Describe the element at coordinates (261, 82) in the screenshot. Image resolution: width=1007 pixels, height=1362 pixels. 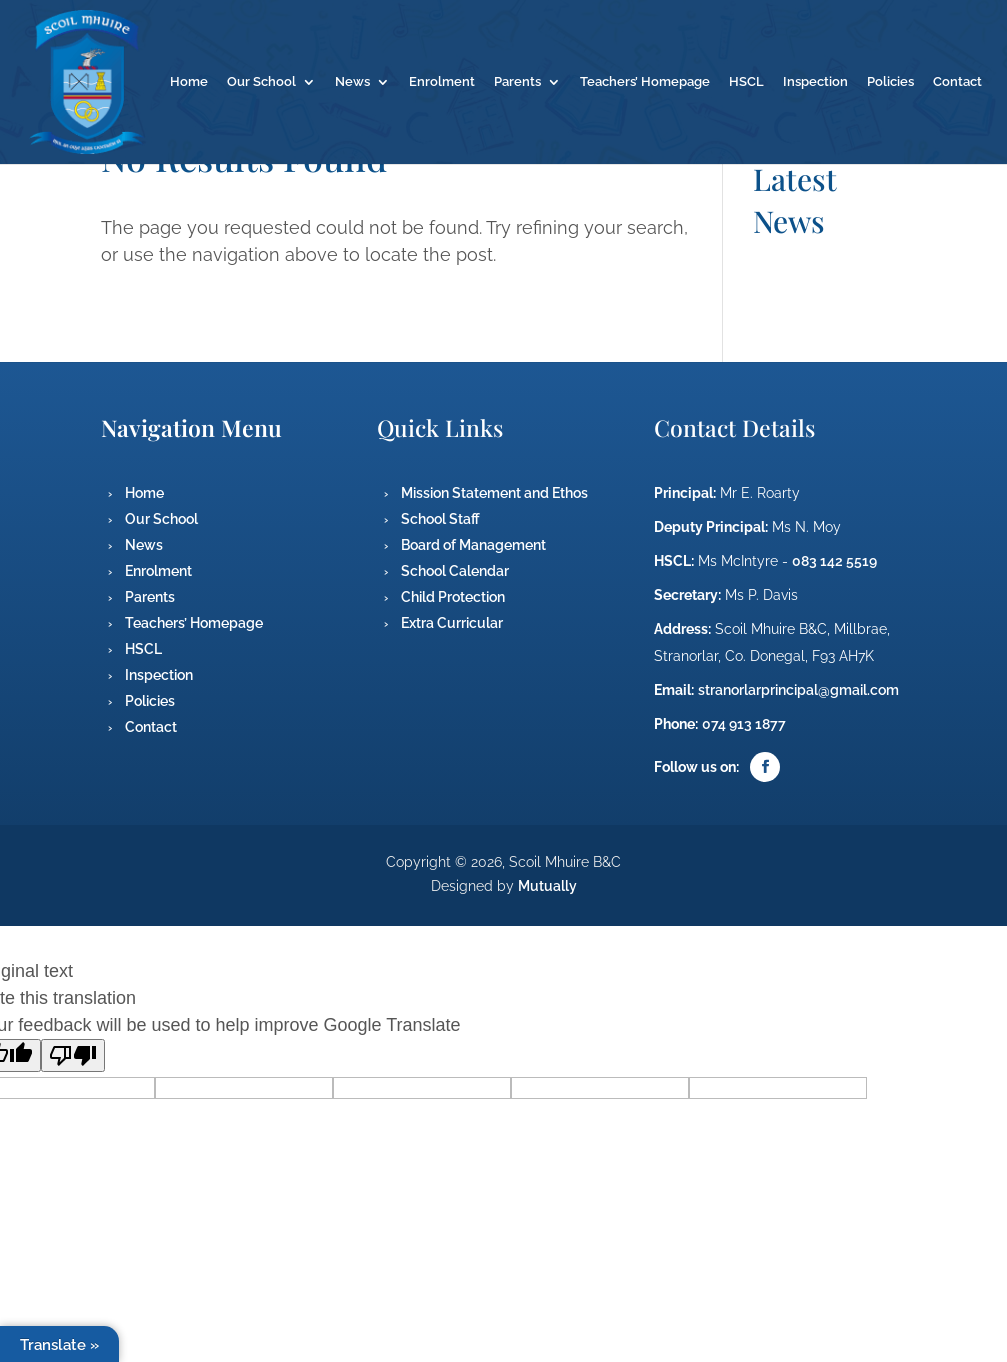
I see `Our School` at that location.